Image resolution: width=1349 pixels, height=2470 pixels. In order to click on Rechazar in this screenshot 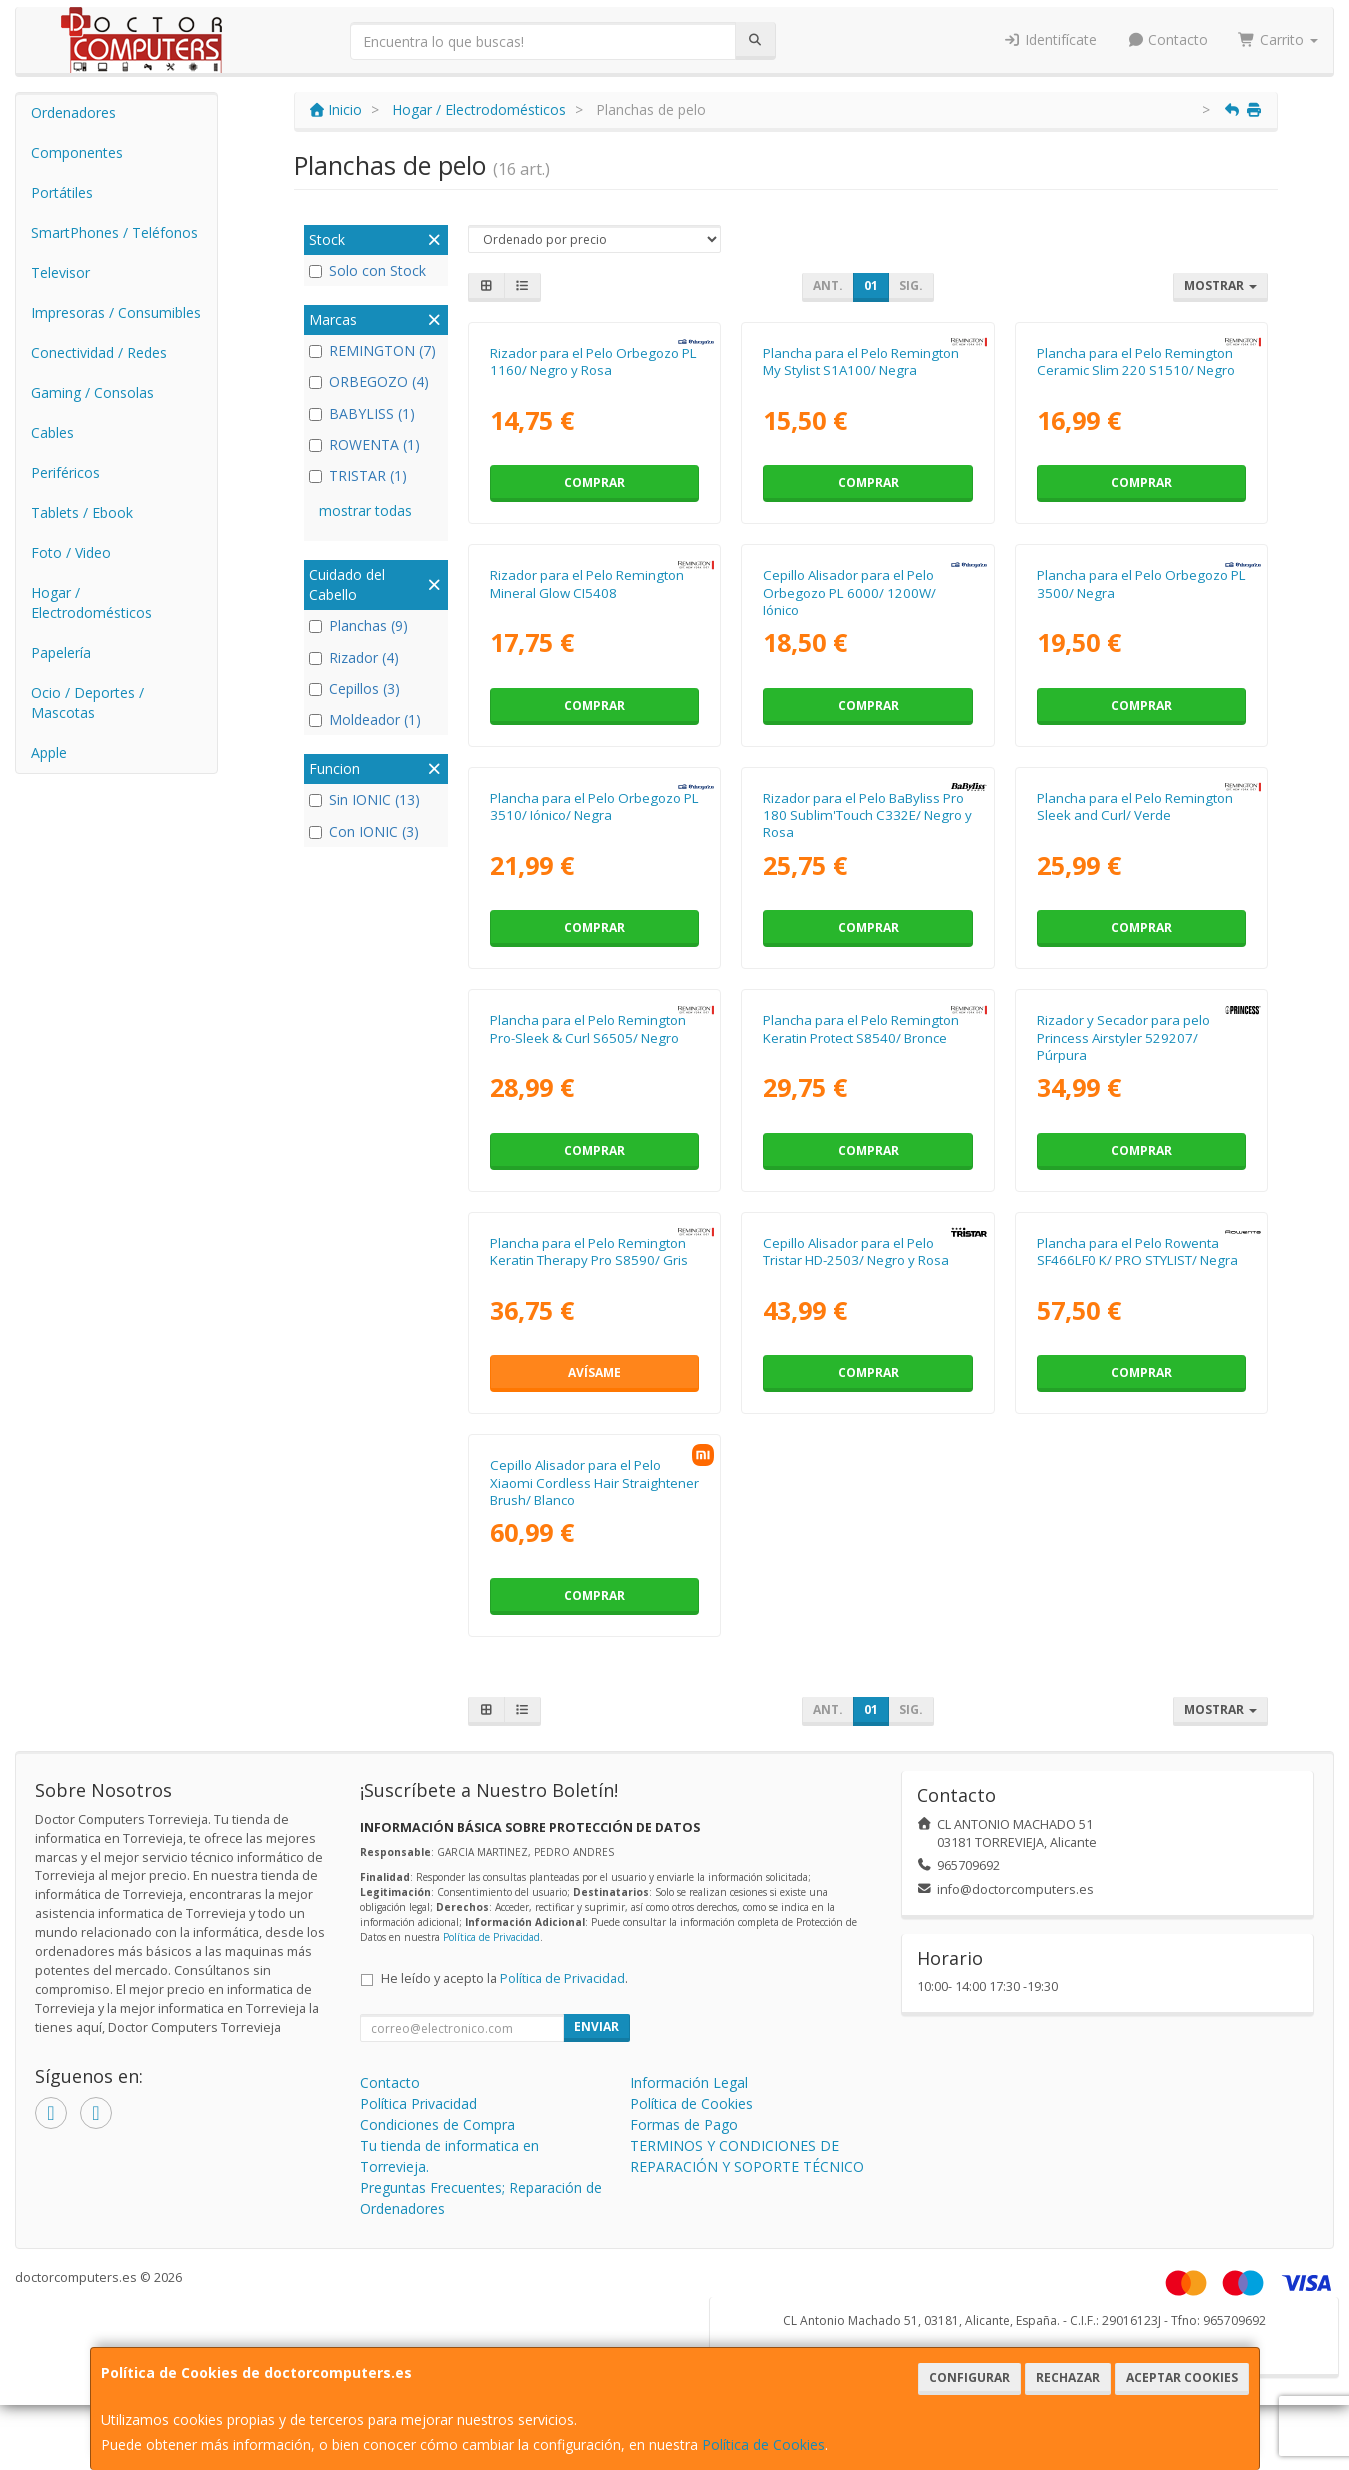, I will do `click(1068, 2377)`.